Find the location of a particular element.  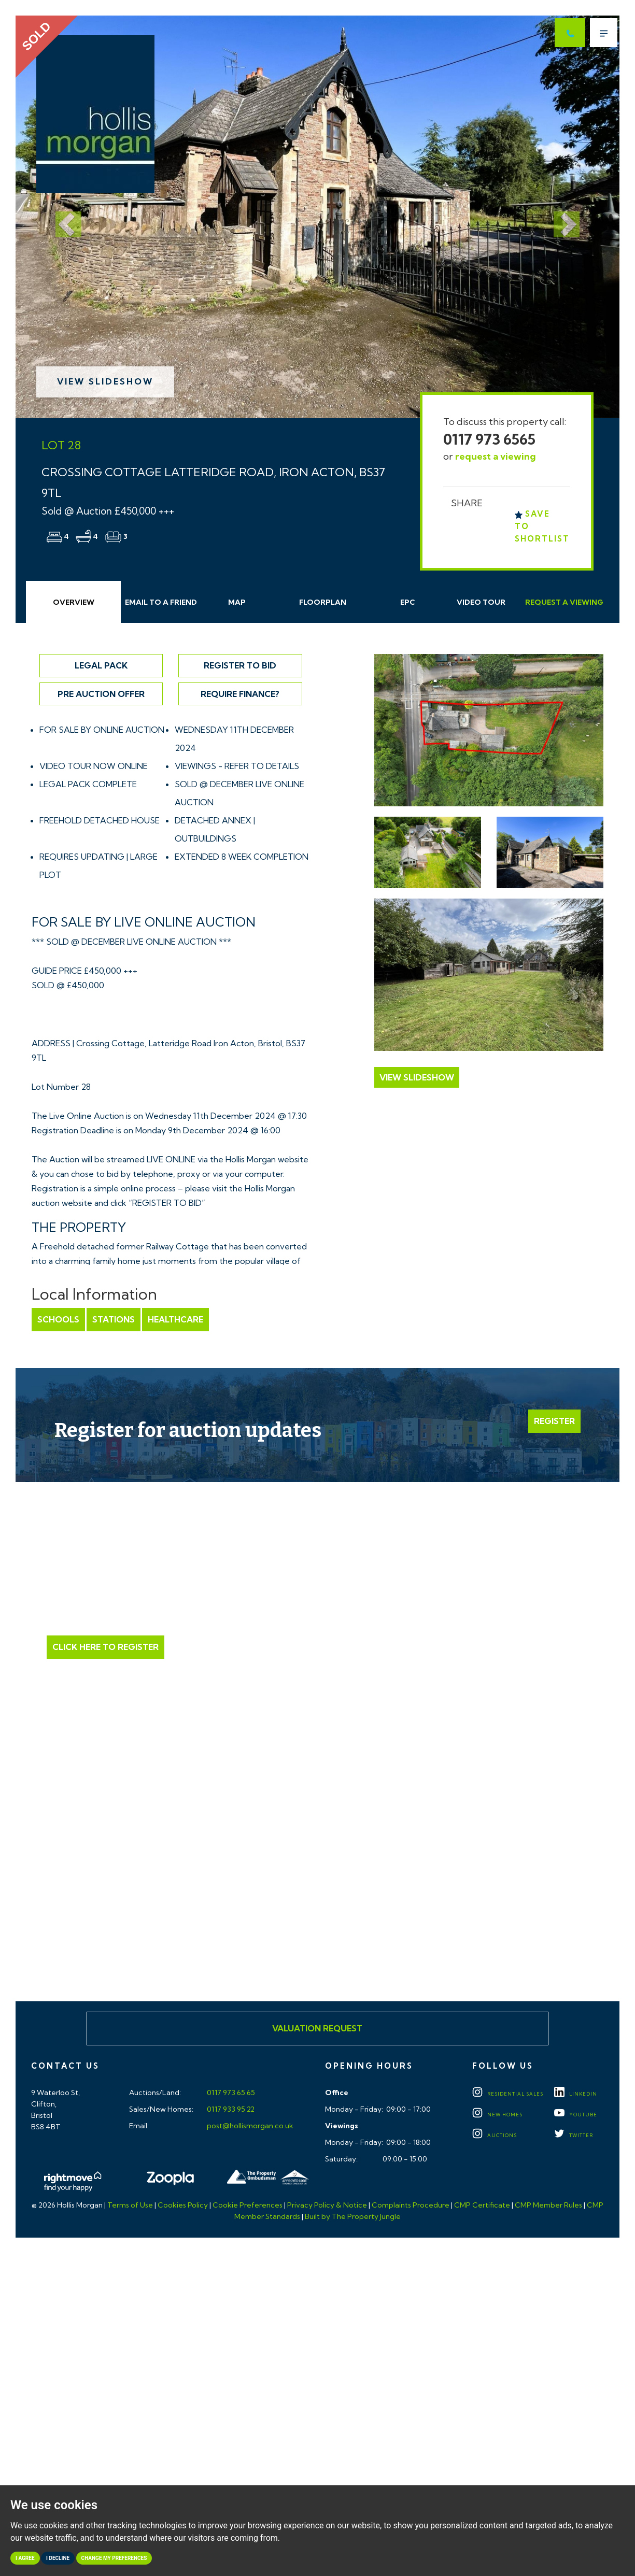

post@hollismorgan.co.uk is located at coordinates (249, 2125).